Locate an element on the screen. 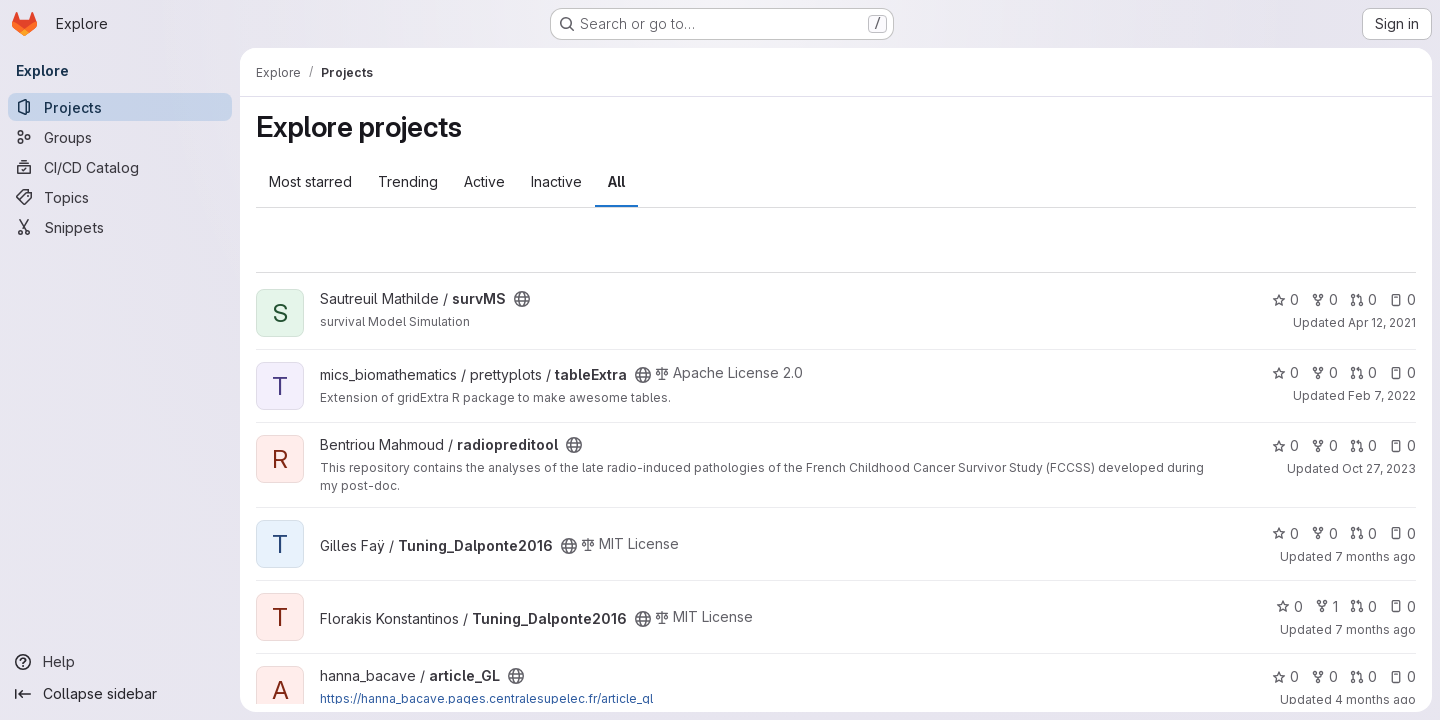 This screenshot has height=720, width=1440. 0 [tableExtra has 0 open issues] is located at coordinates (1402, 372).